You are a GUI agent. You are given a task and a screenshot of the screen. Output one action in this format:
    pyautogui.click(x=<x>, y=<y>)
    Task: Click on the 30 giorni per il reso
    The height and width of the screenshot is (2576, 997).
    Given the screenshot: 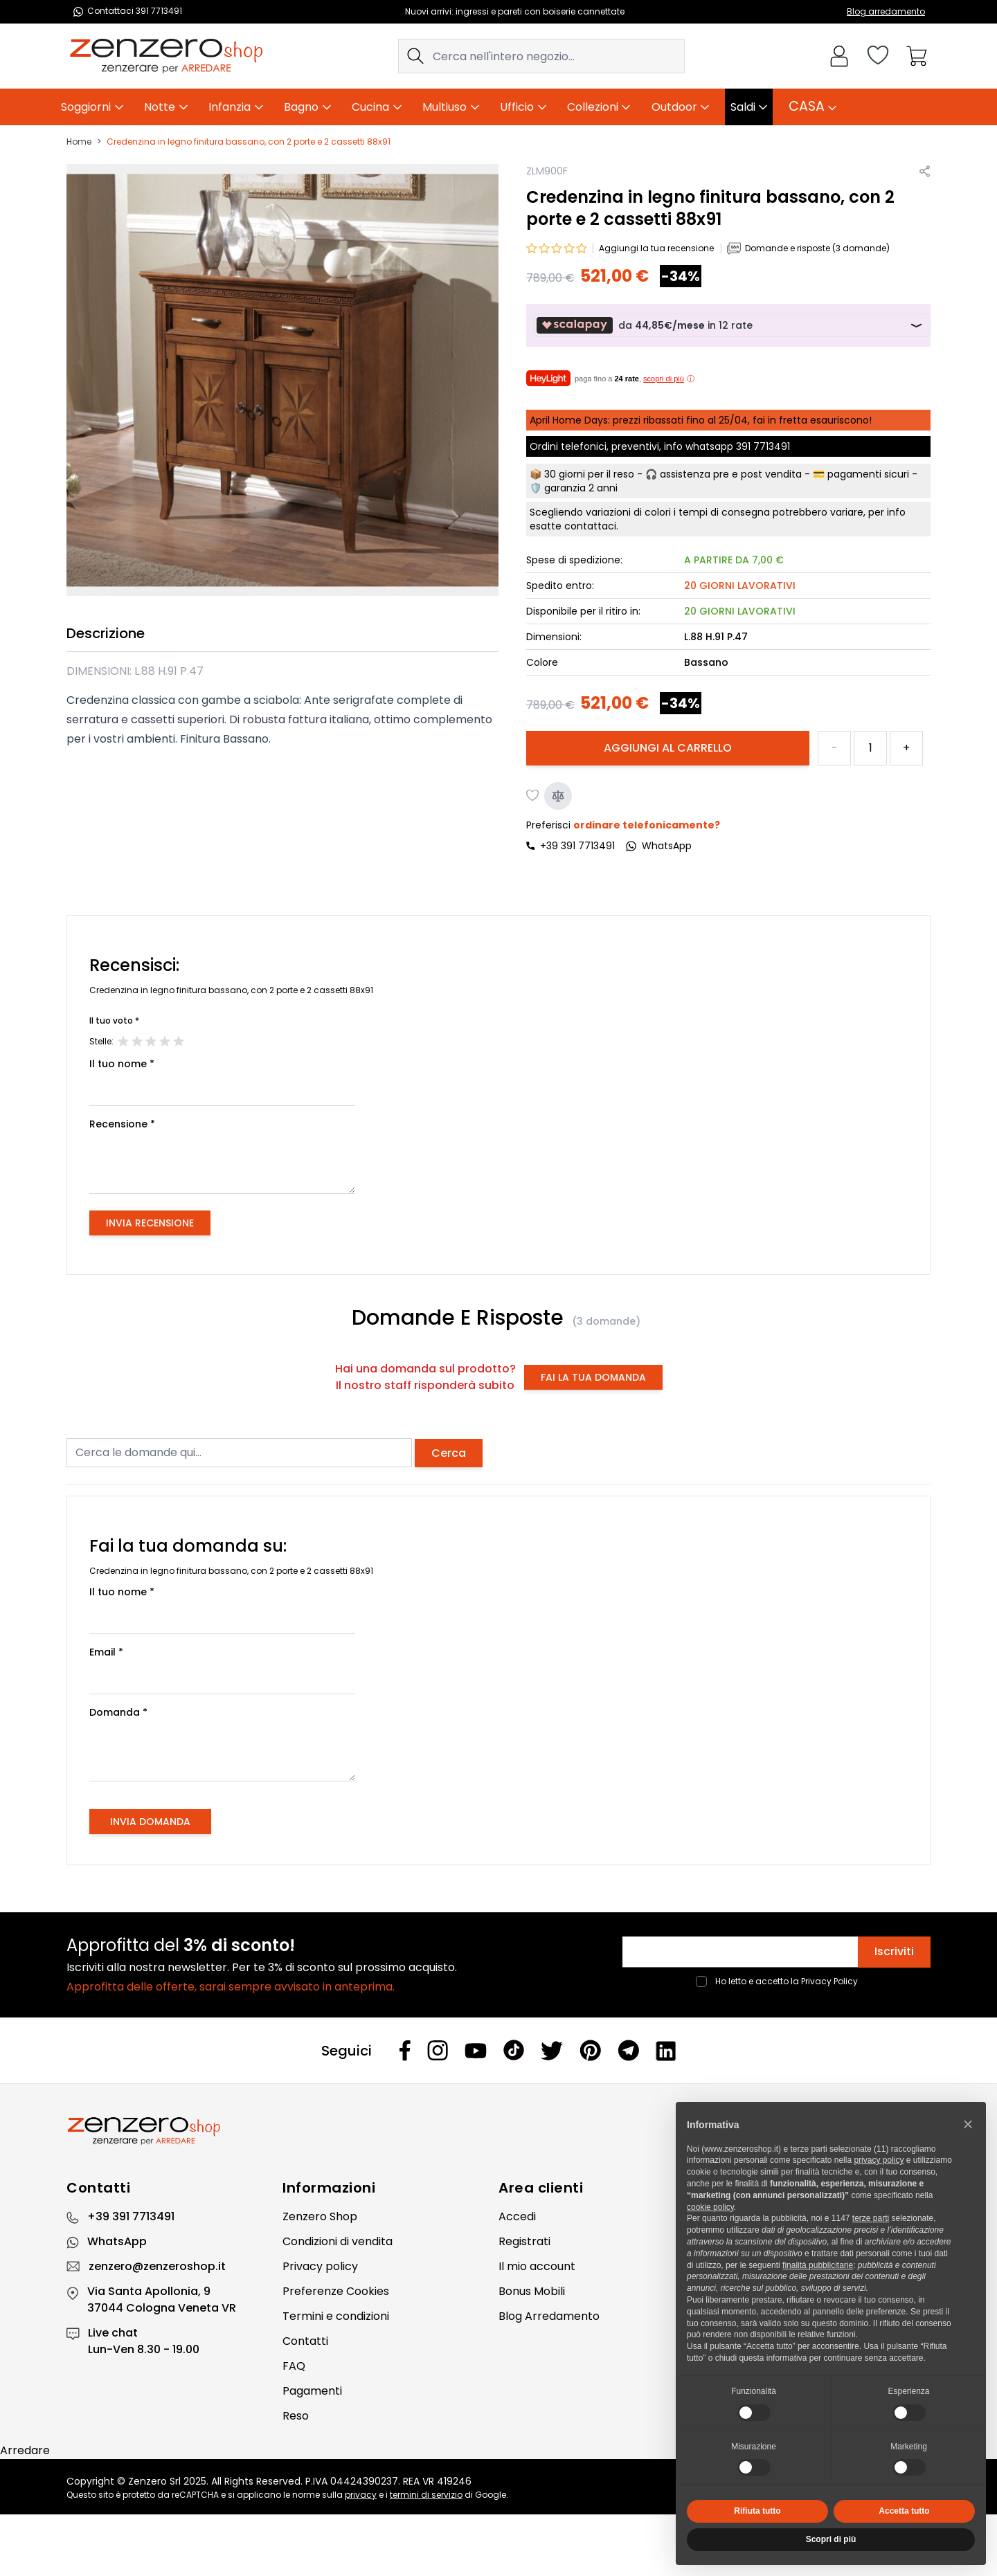 What is the action you would take?
    pyautogui.click(x=589, y=474)
    